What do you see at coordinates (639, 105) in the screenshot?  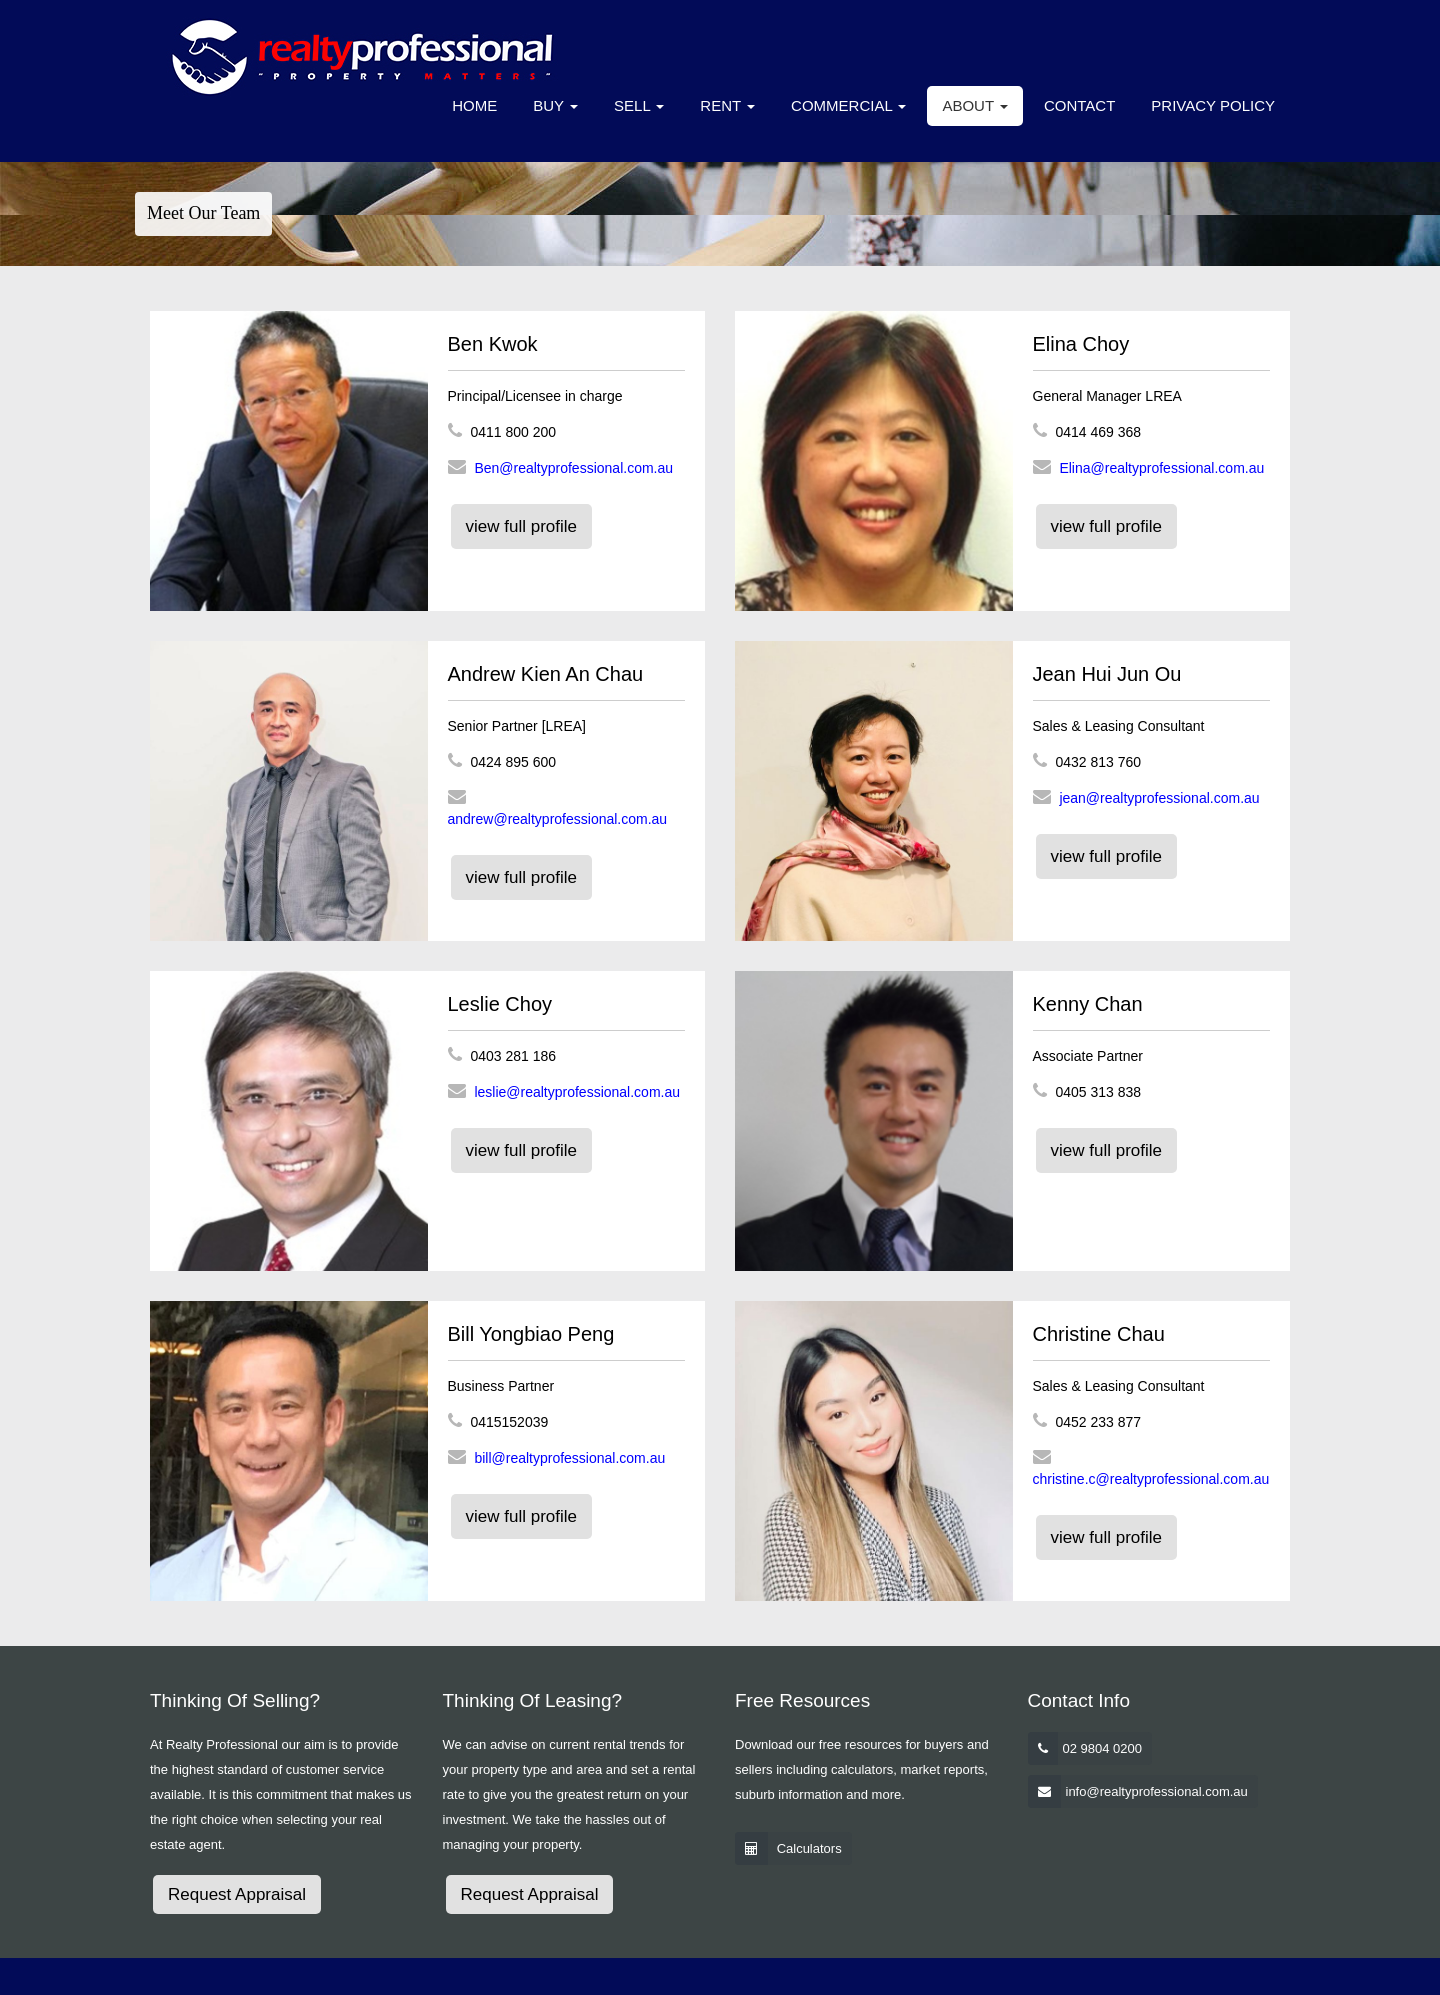 I see `Sell` at bounding box center [639, 105].